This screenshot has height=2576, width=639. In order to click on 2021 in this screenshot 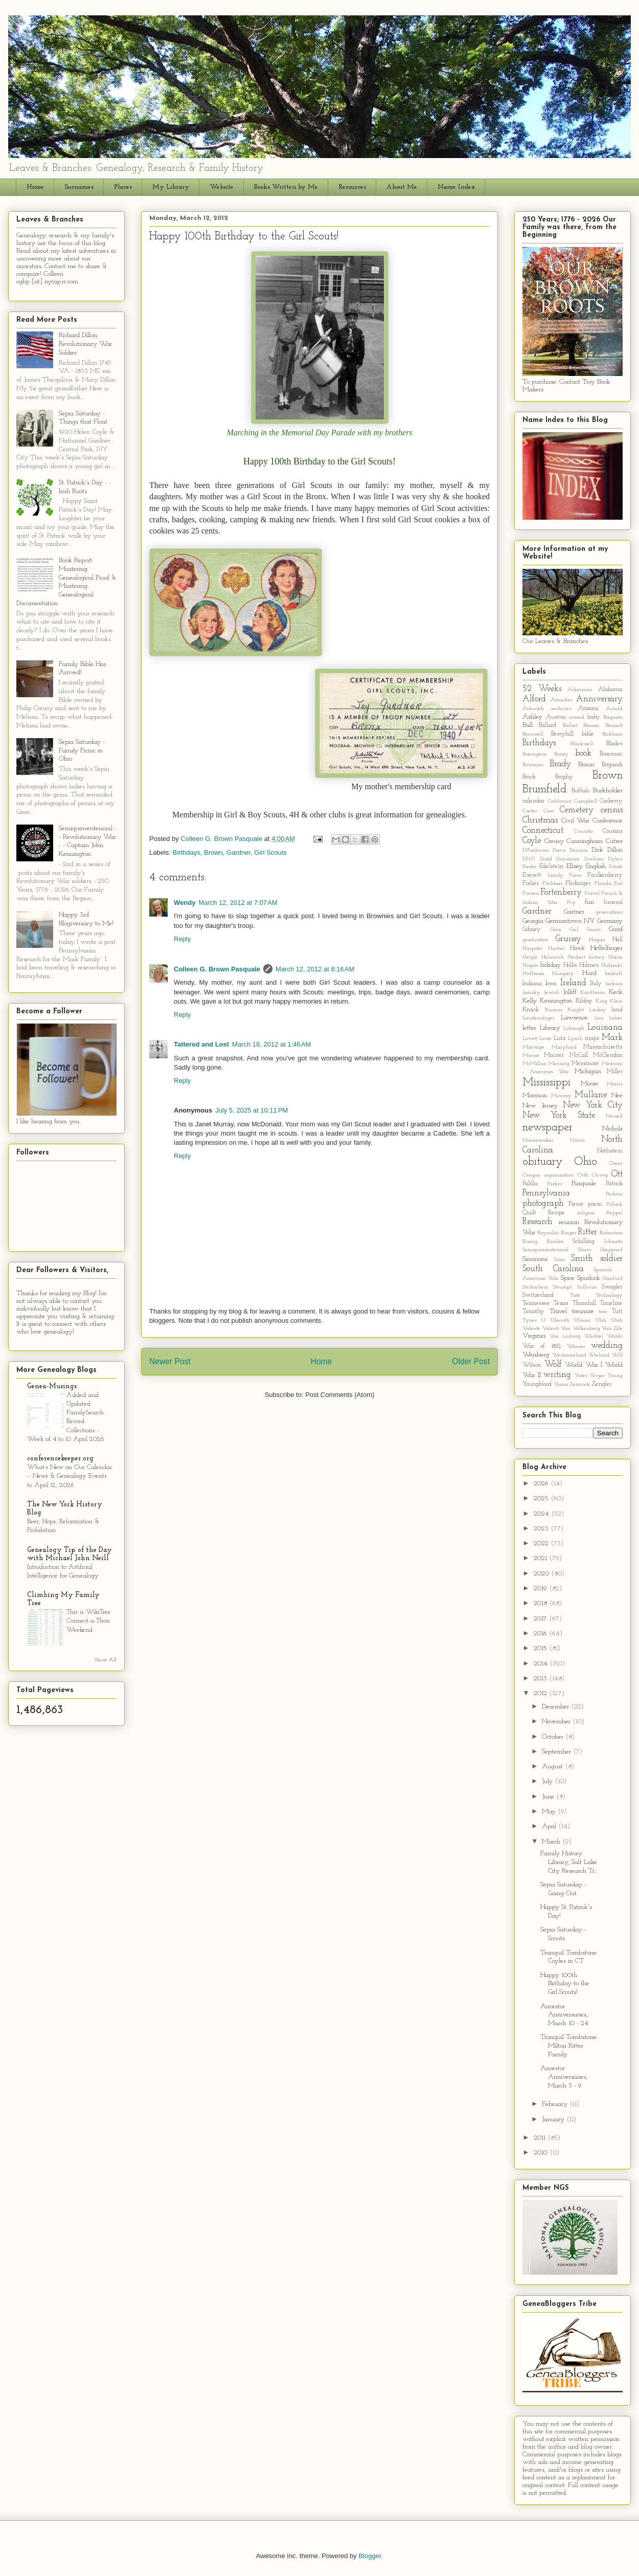, I will do `click(541, 1558)`.